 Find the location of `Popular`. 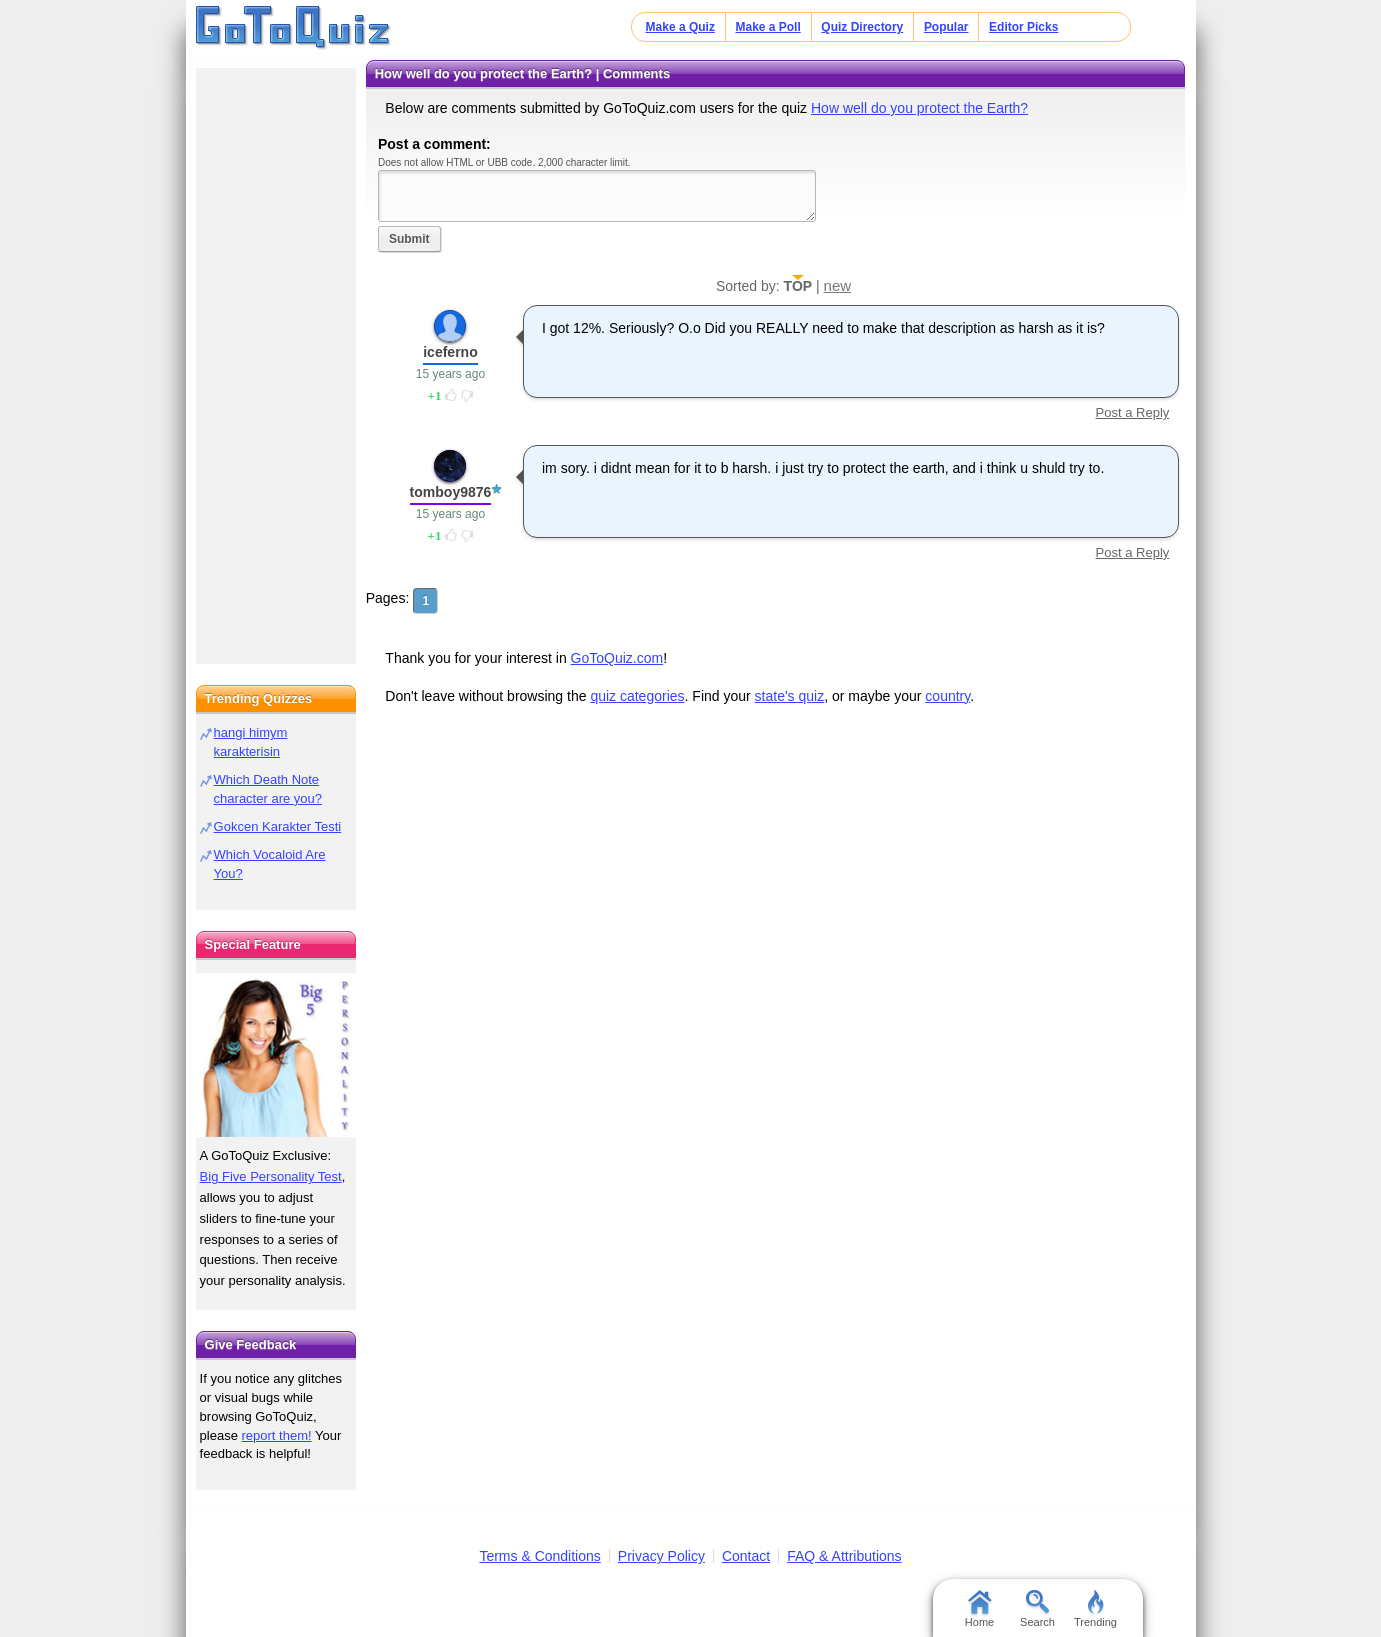

Popular is located at coordinates (946, 27).